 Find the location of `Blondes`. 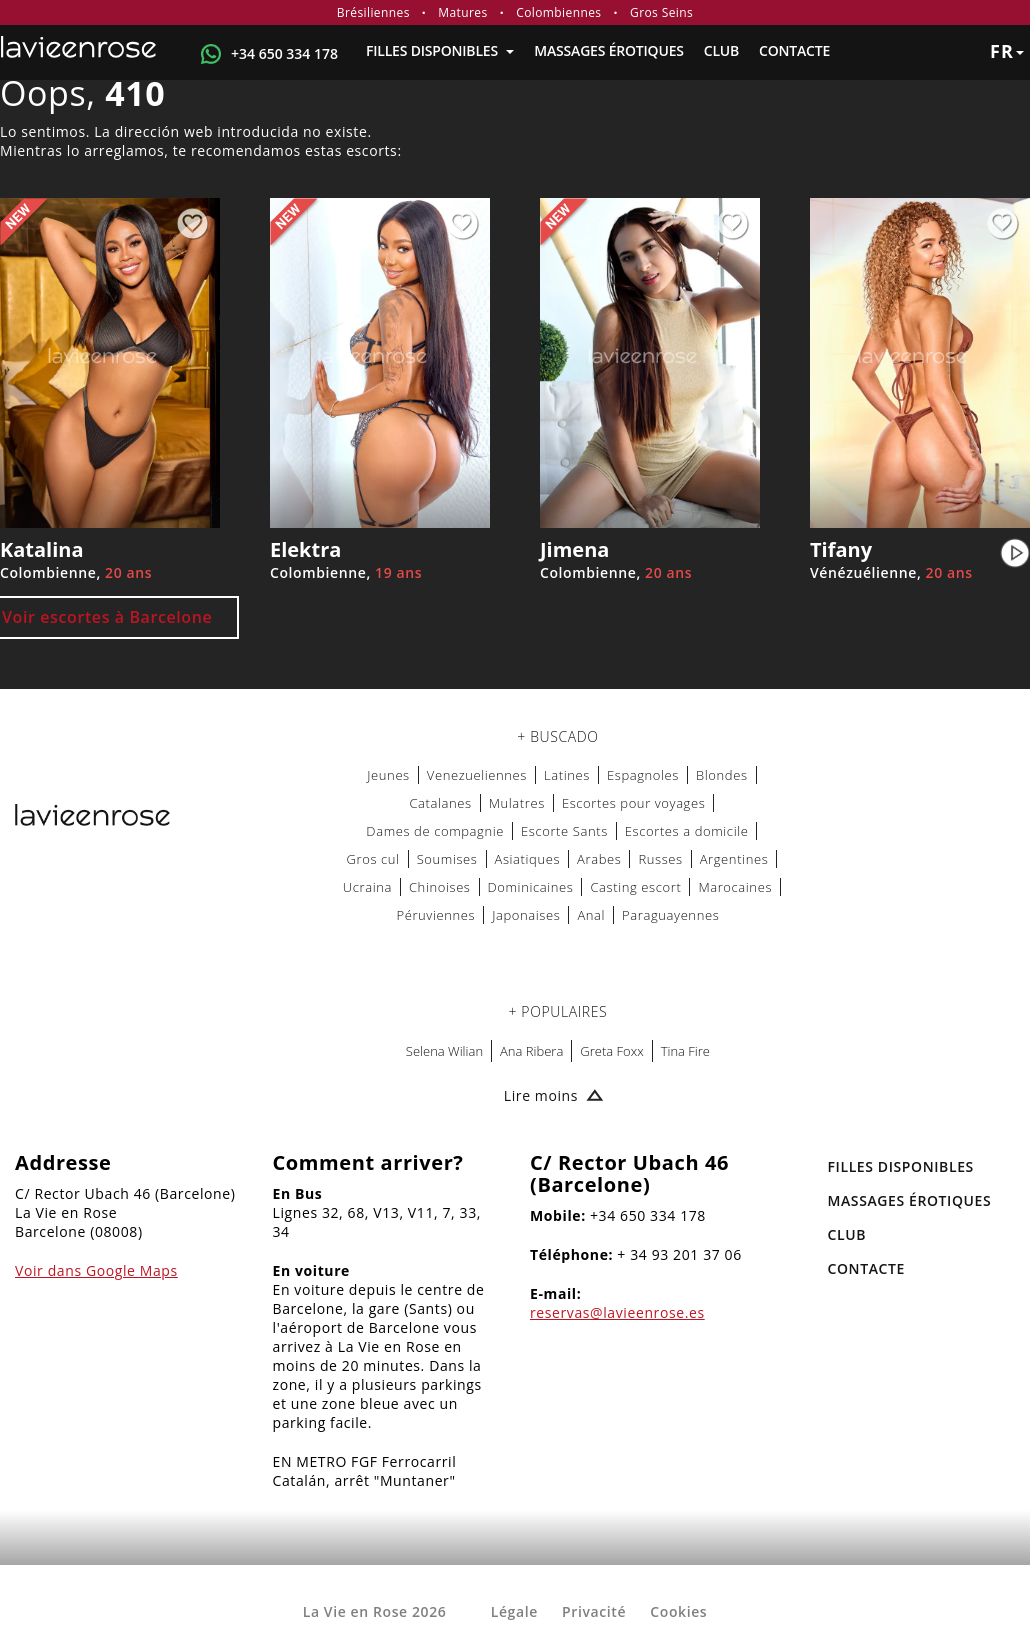

Blondes is located at coordinates (722, 775).